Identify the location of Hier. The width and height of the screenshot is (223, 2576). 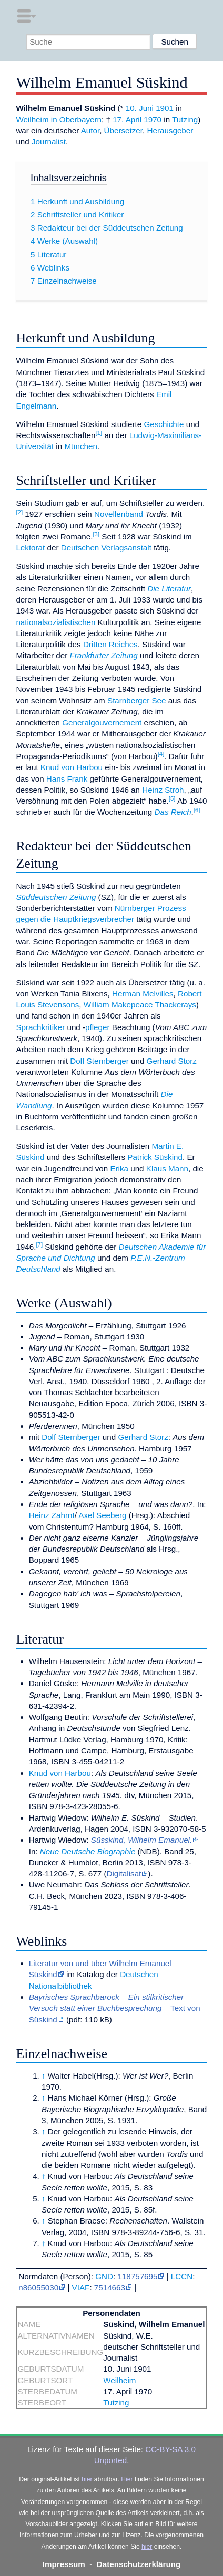
(127, 2479).